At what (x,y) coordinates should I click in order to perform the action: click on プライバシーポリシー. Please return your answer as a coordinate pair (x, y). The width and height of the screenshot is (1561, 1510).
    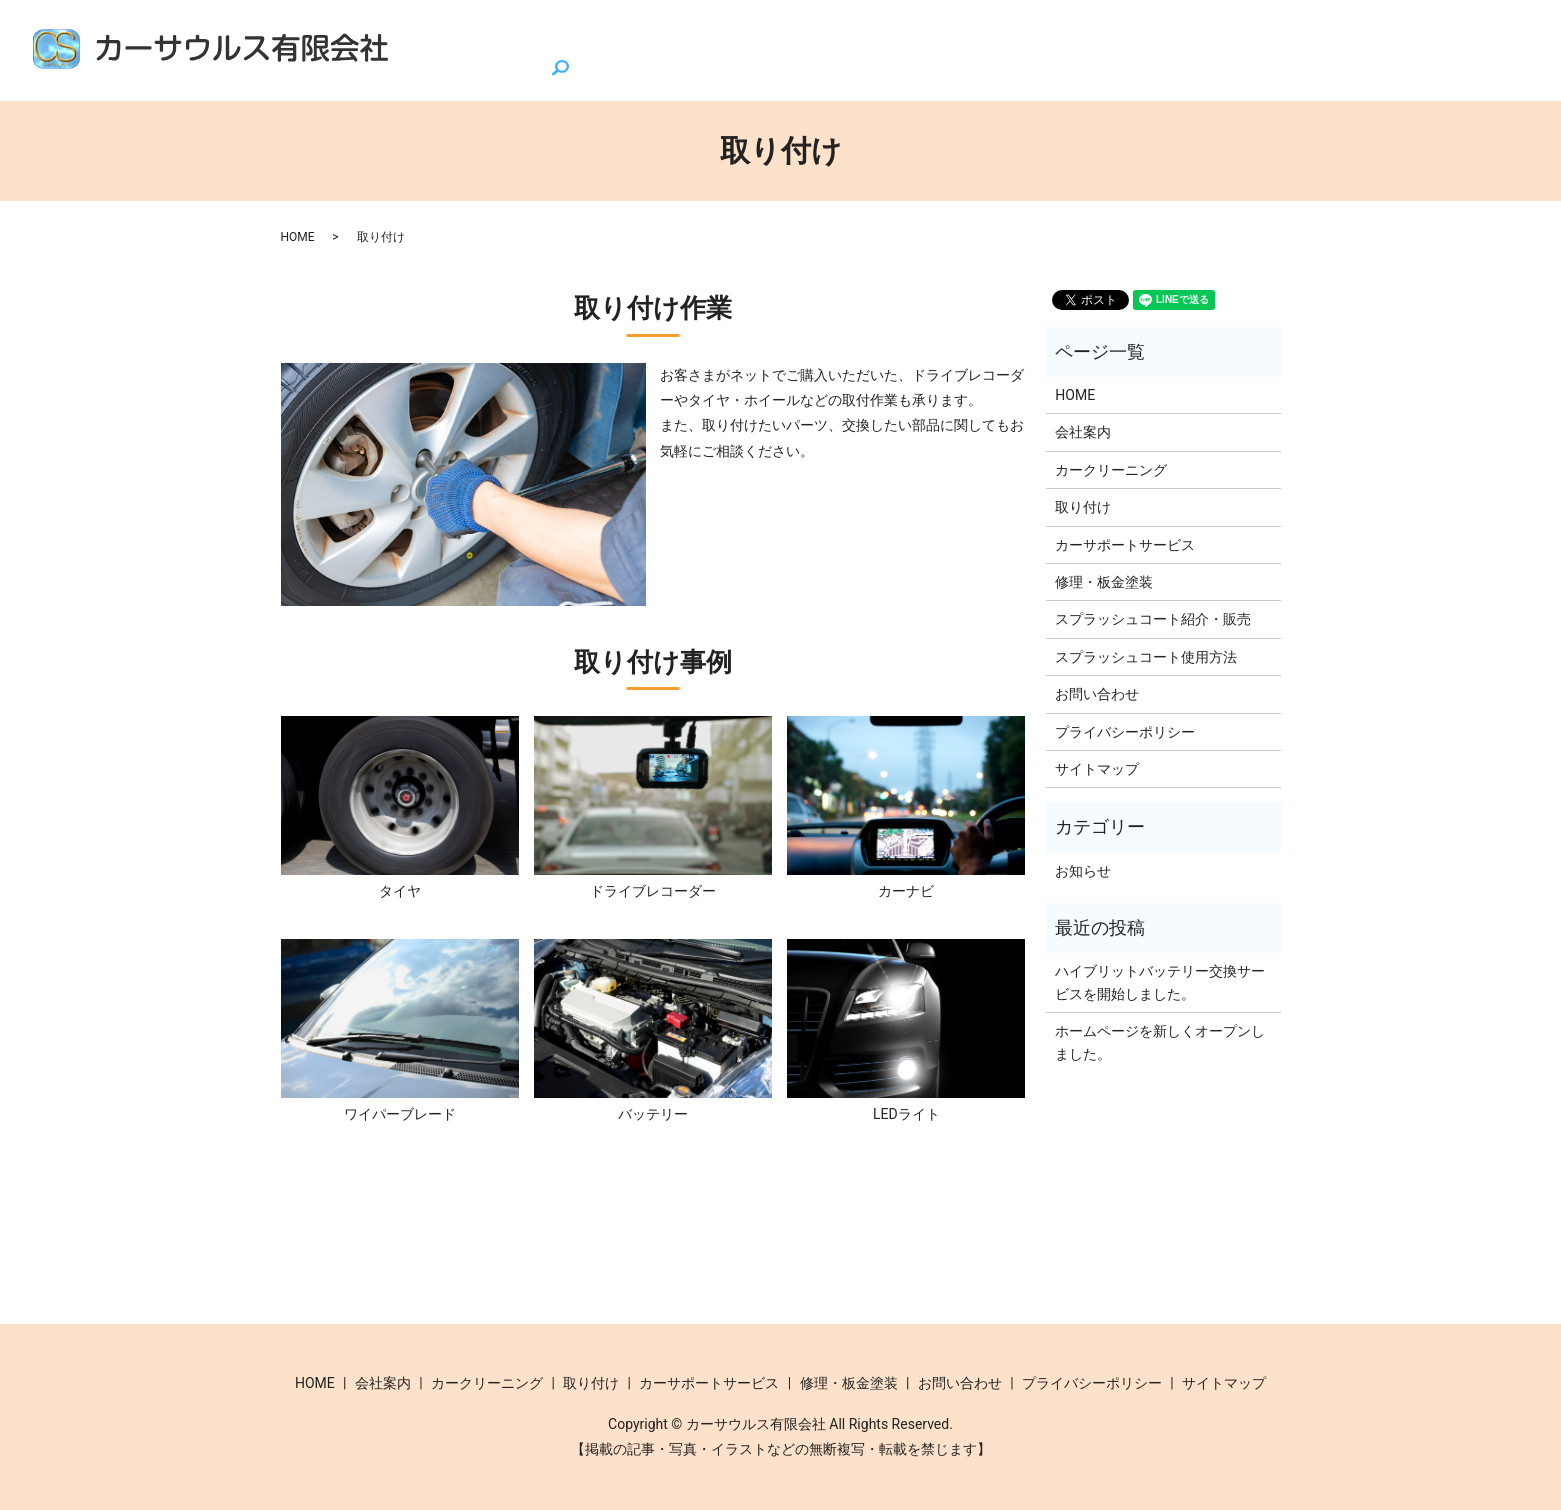
    Looking at the image, I should click on (1125, 731).